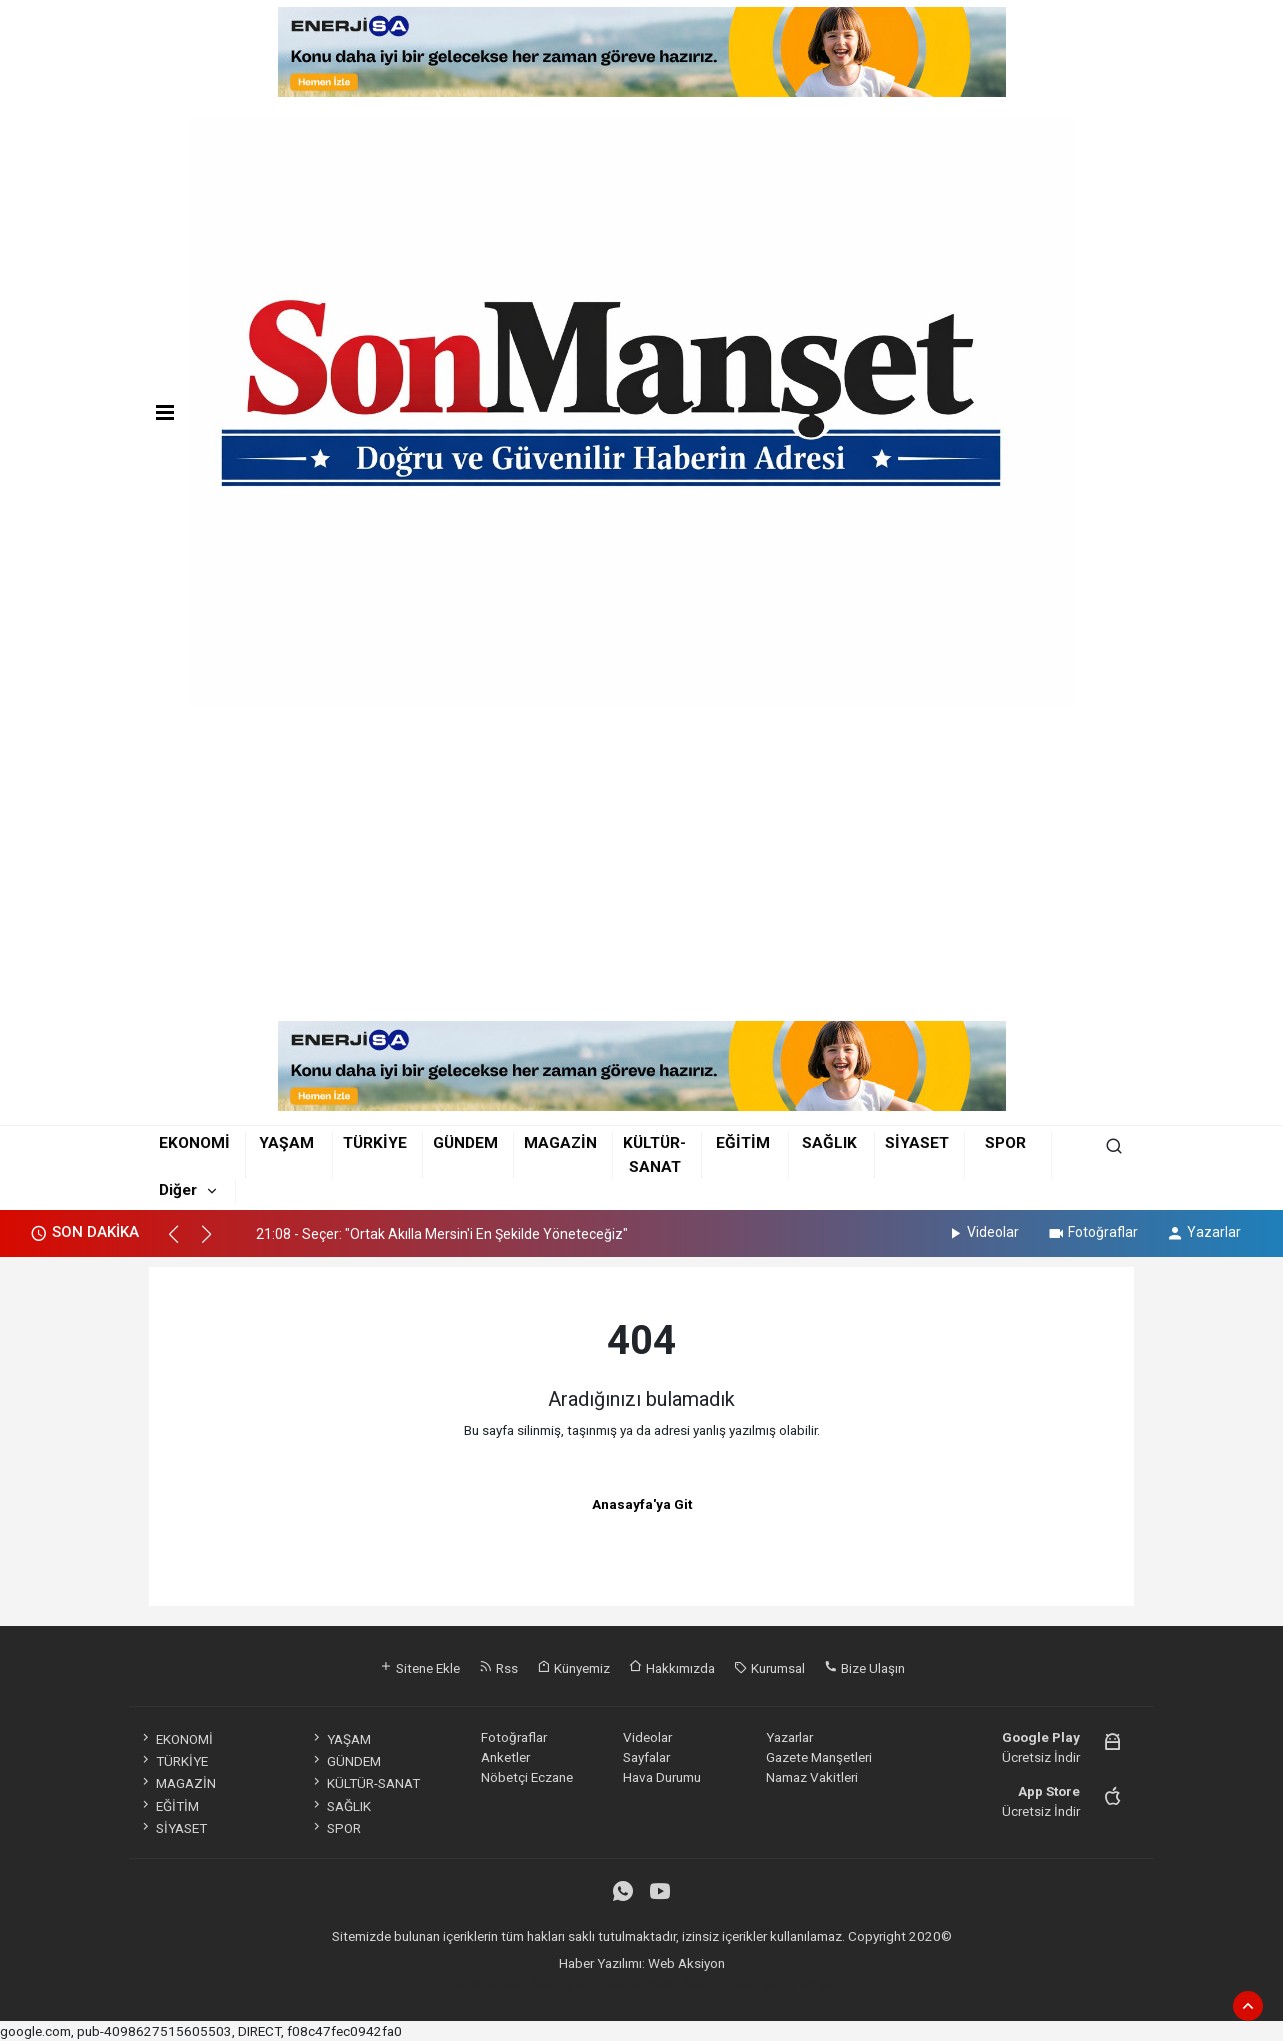 The image size is (1283, 2041). What do you see at coordinates (798, 1984) in the screenshot?
I see `haber script` at bounding box center [798, 1984].